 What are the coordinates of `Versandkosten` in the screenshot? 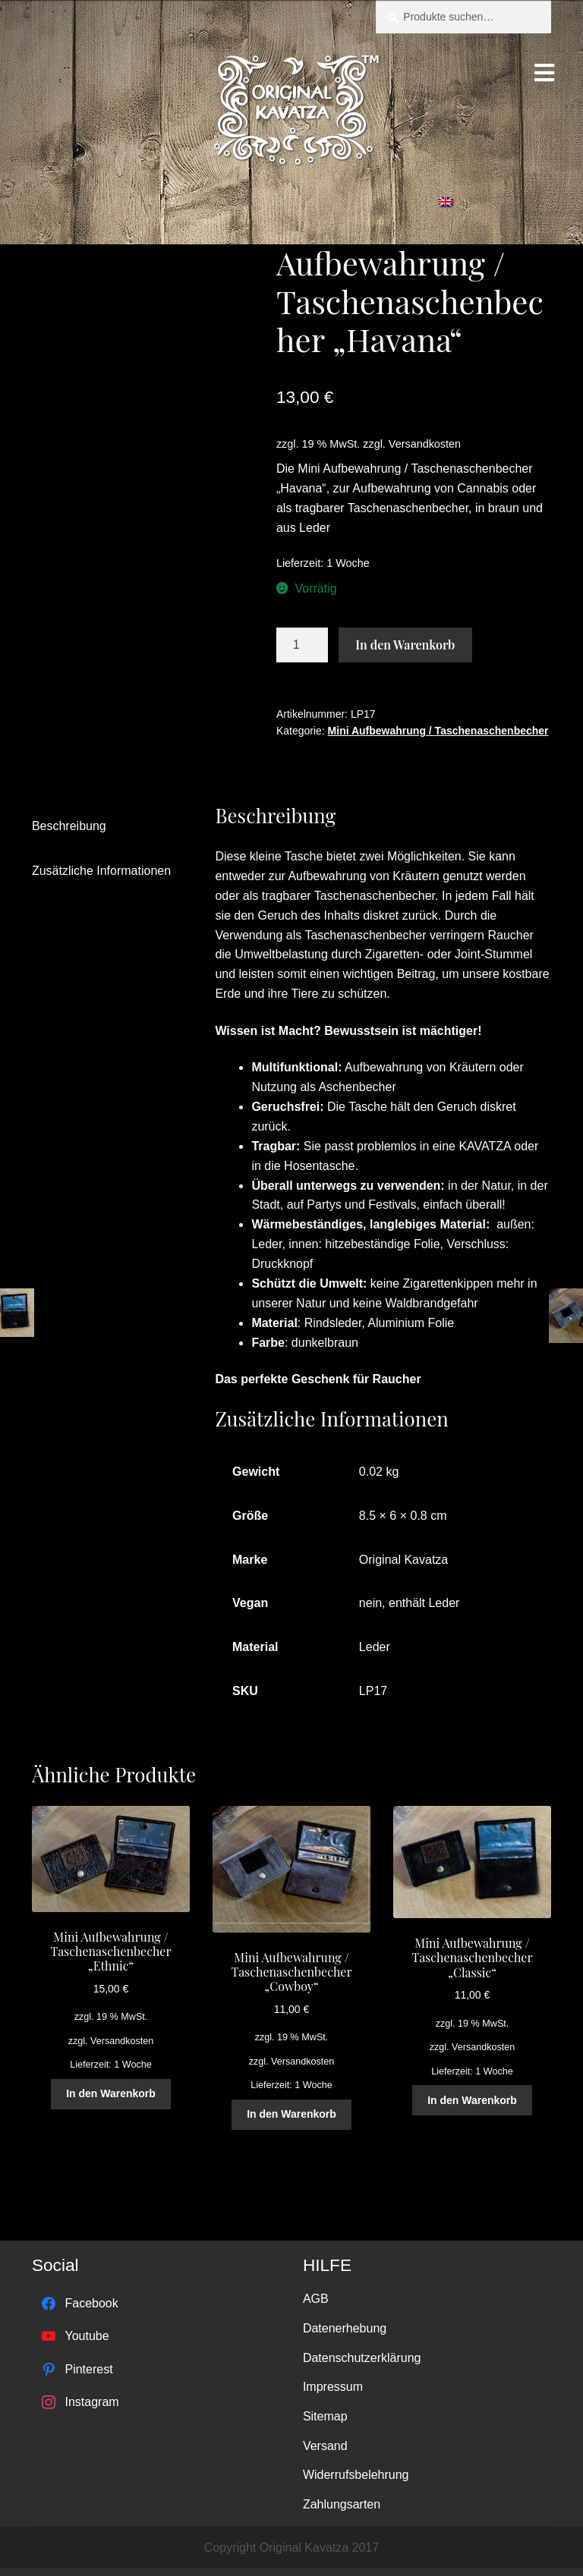 It's located at (425, 444).